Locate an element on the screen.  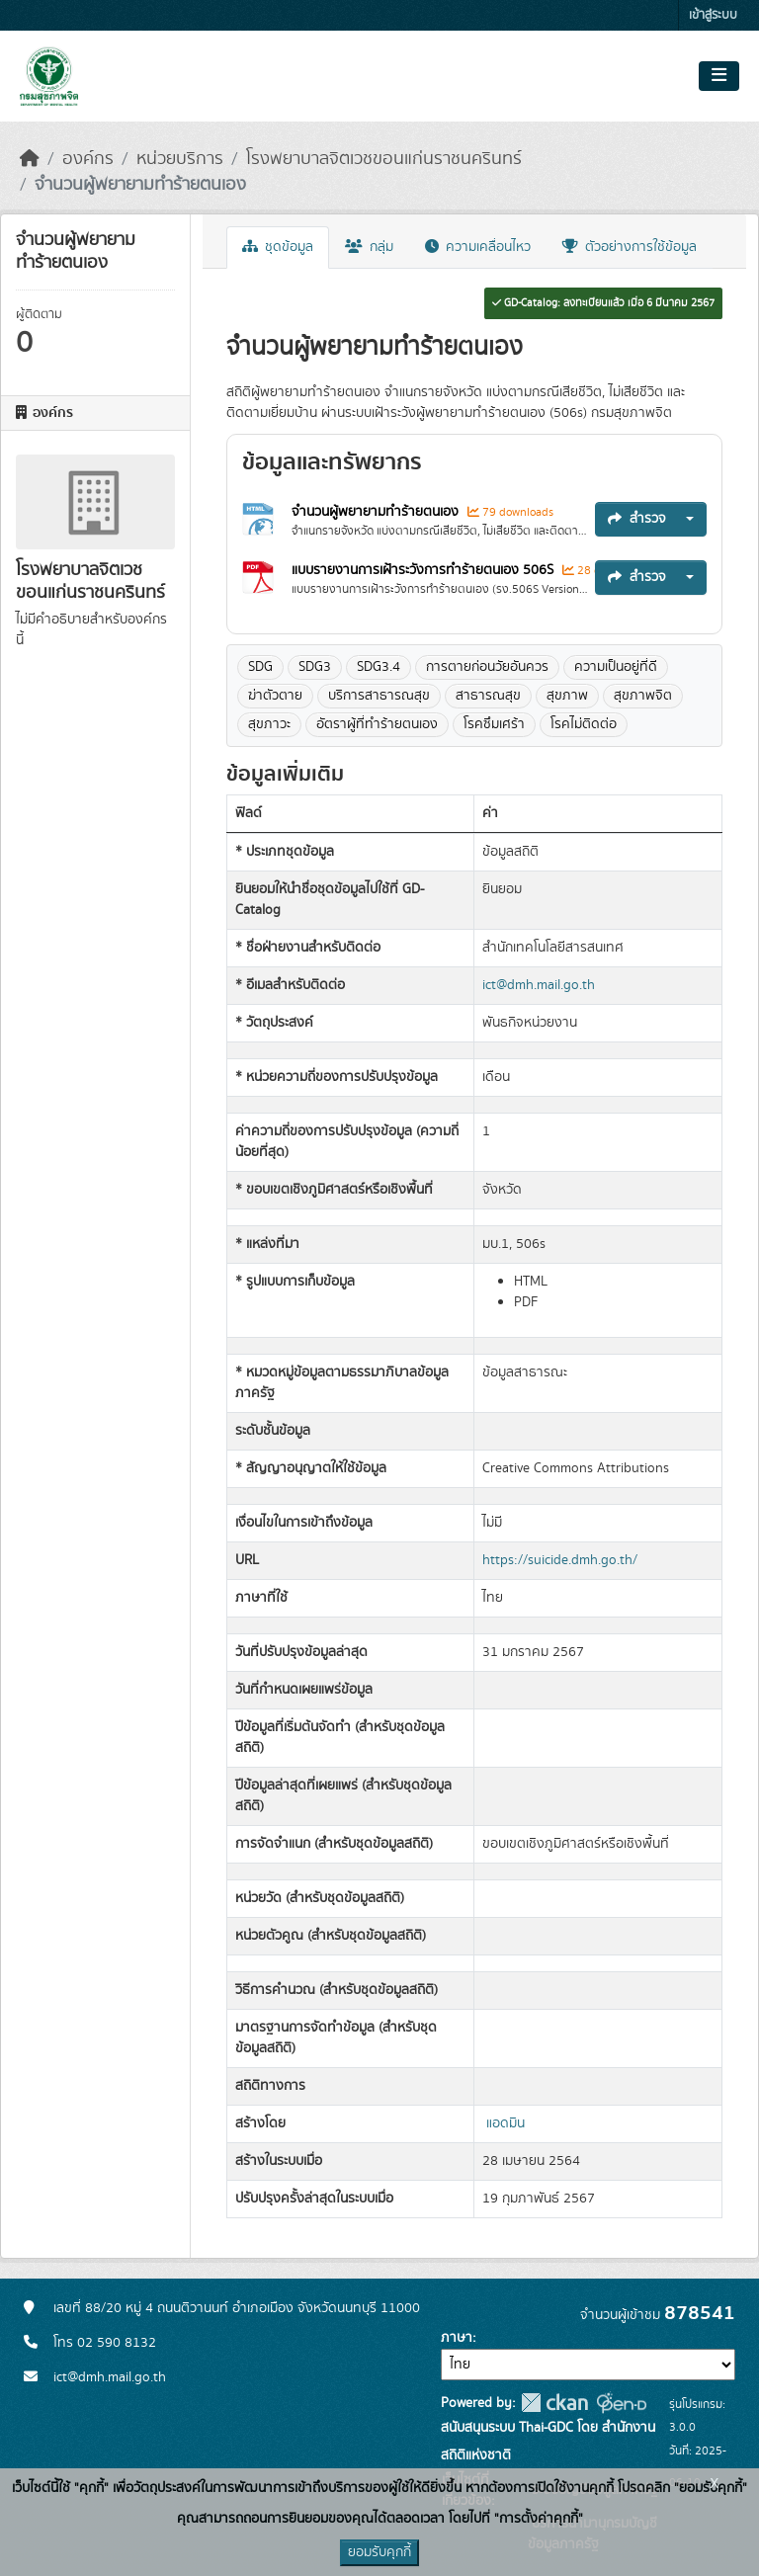
ตัวอย่างการใช้ข้อมูล is located at coordinates (629, 247).